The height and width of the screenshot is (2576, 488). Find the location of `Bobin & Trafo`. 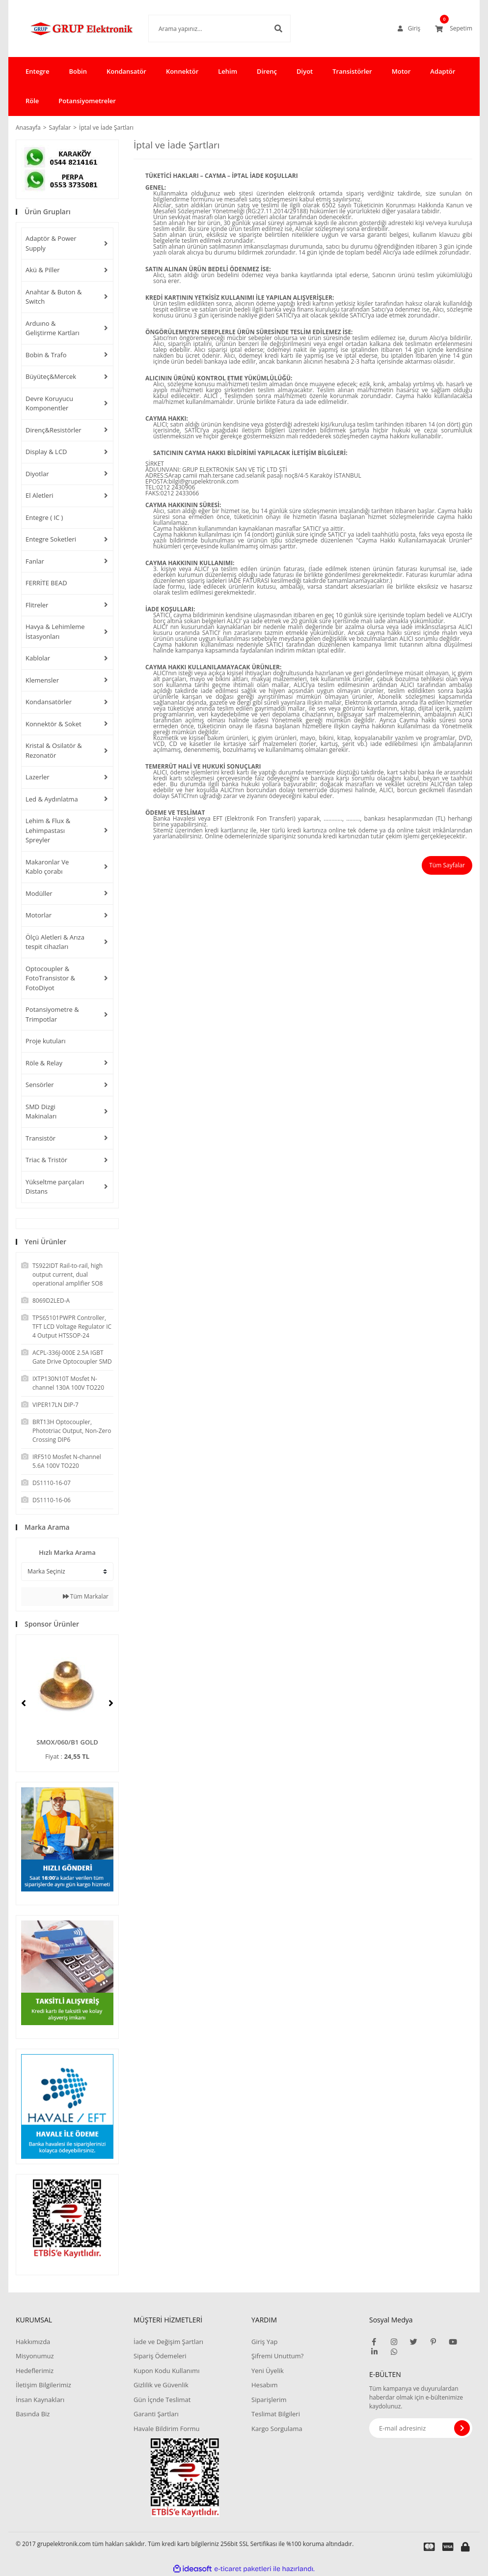

Bobin & Trafo is located at coordinates (46, 354).